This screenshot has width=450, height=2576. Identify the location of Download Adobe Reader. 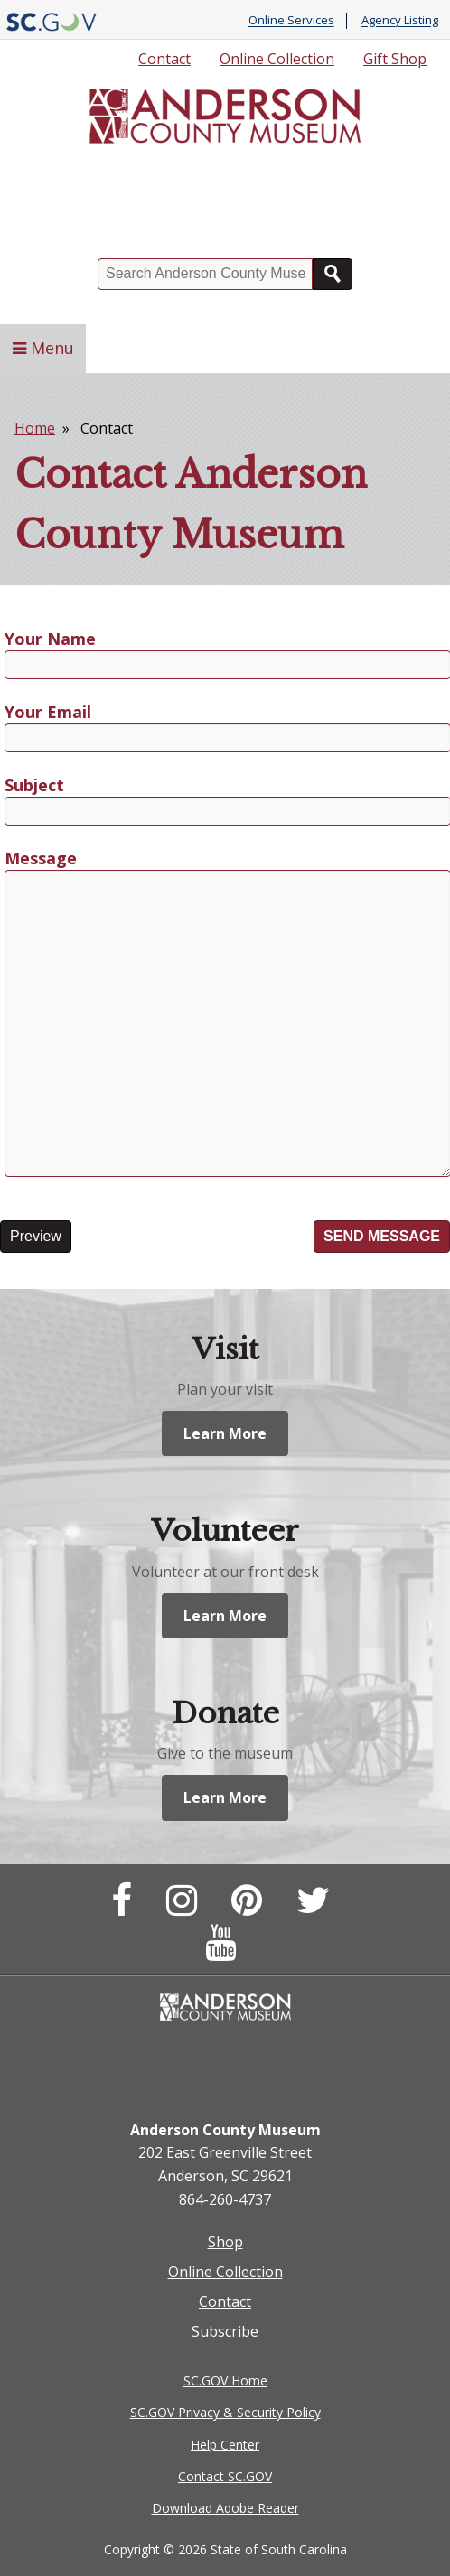
(225, 2507).